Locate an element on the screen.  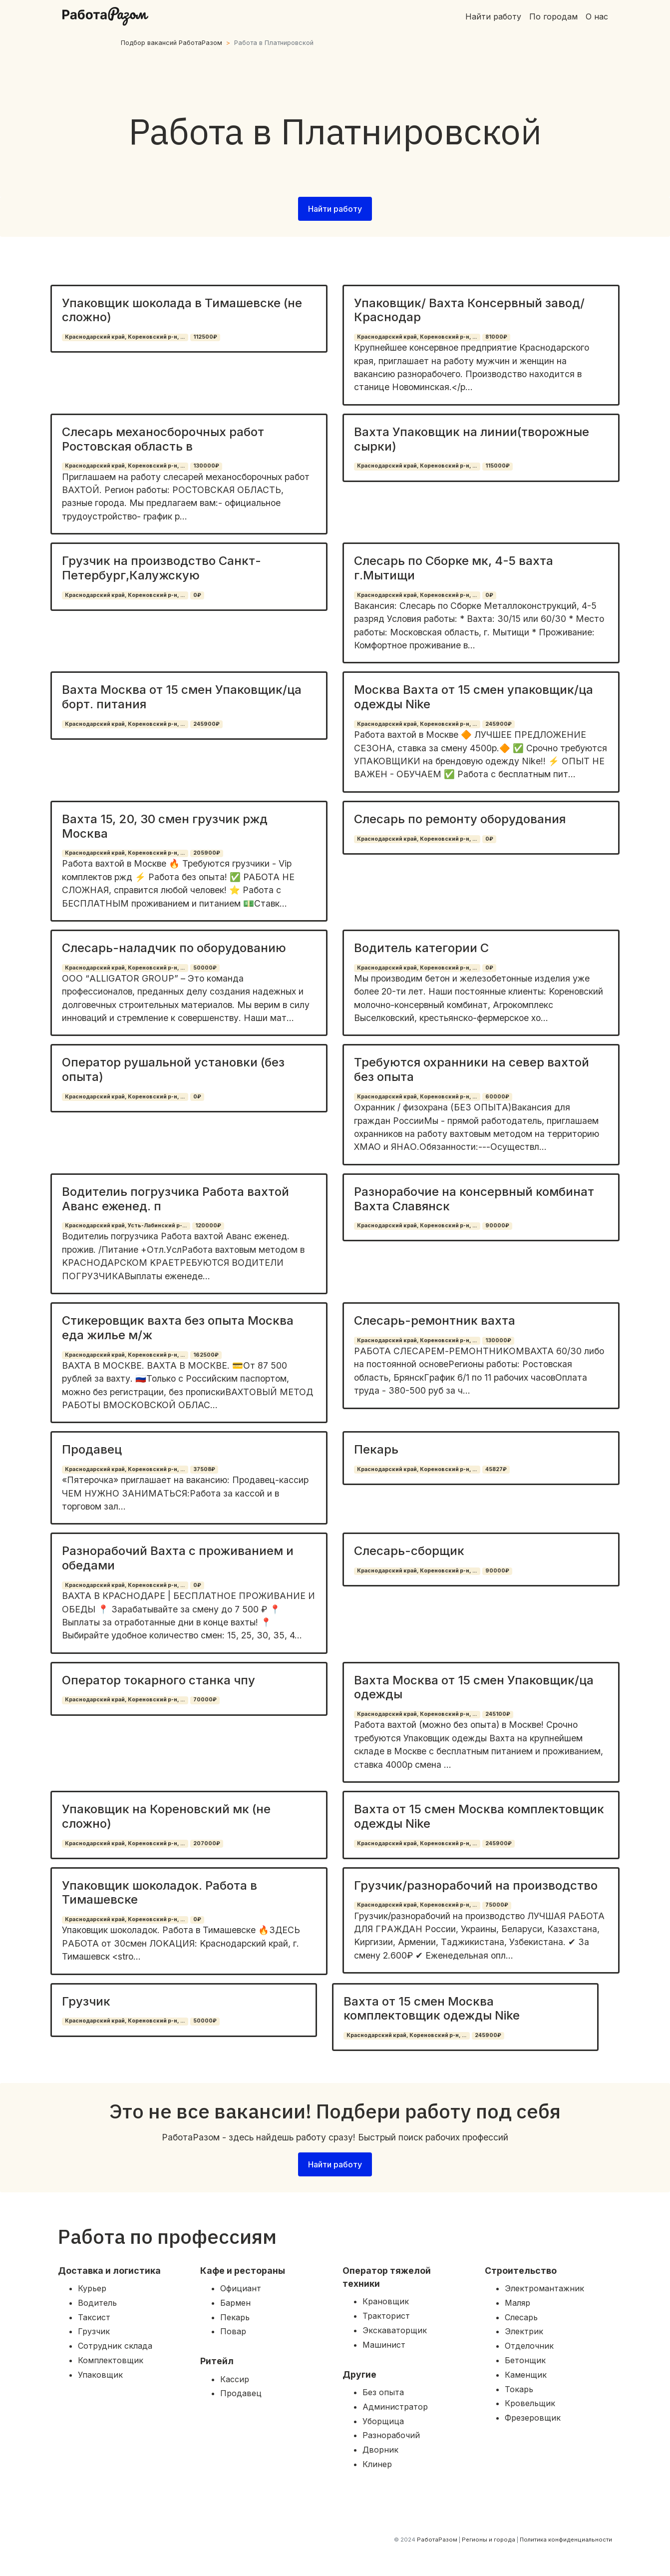
Краснодарский край, Усть-Лабинский р-... is located at coordinates (126, 1225).